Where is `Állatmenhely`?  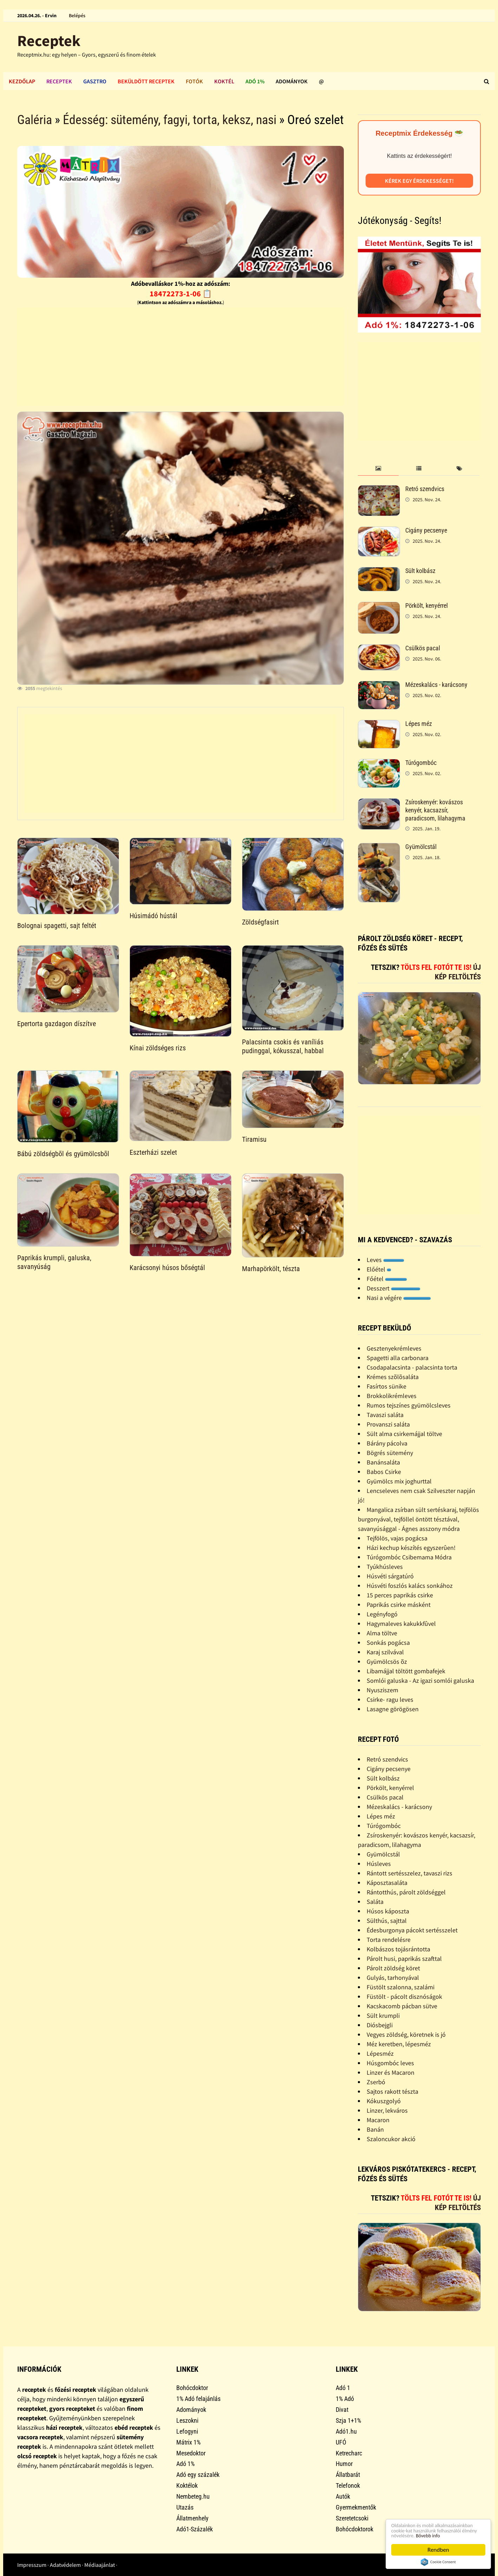
Állatmenhely is located at coordinates (192, 2518).